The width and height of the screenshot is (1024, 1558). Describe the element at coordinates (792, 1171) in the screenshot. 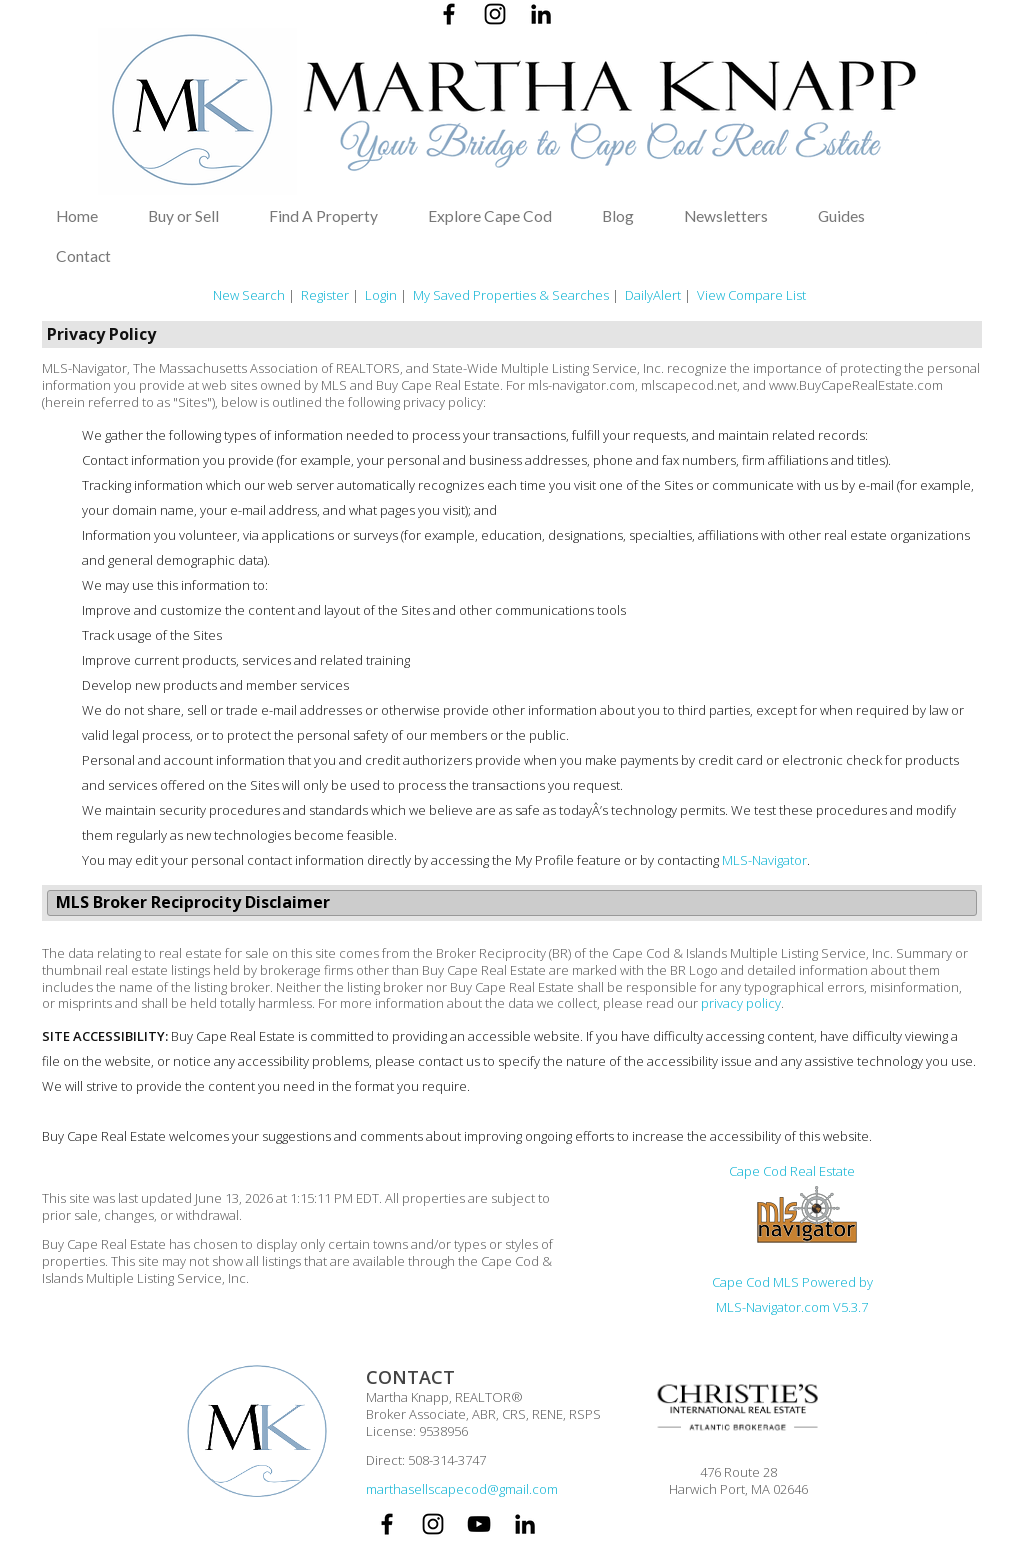

I see `Cape Cod Real Estate` at that location.